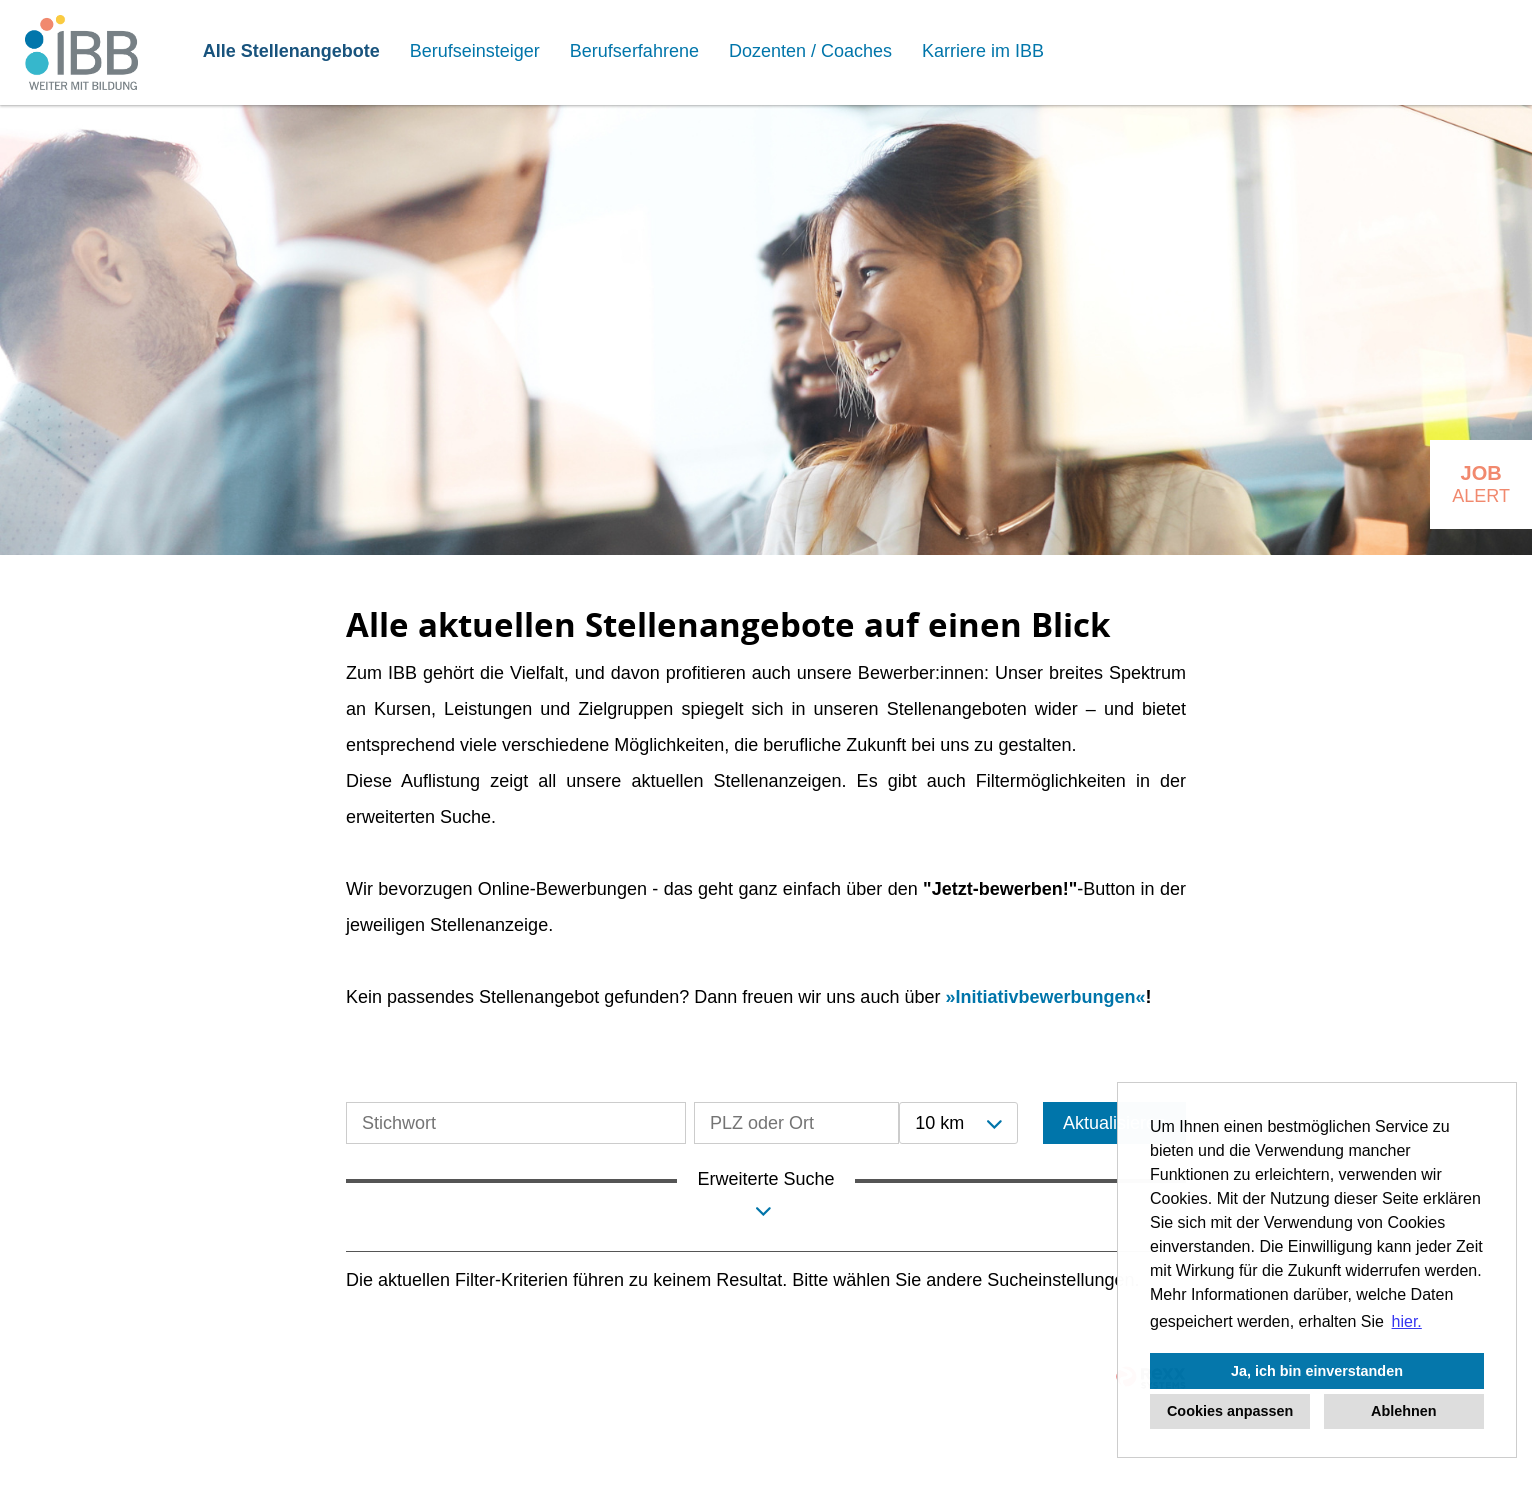 Image resolution: width=1532 pixels, height=1503 pixels. Describe the element at coordinates (1230, 1411) in the screenshot. I see `Cookies anpassen [button]` at that location.